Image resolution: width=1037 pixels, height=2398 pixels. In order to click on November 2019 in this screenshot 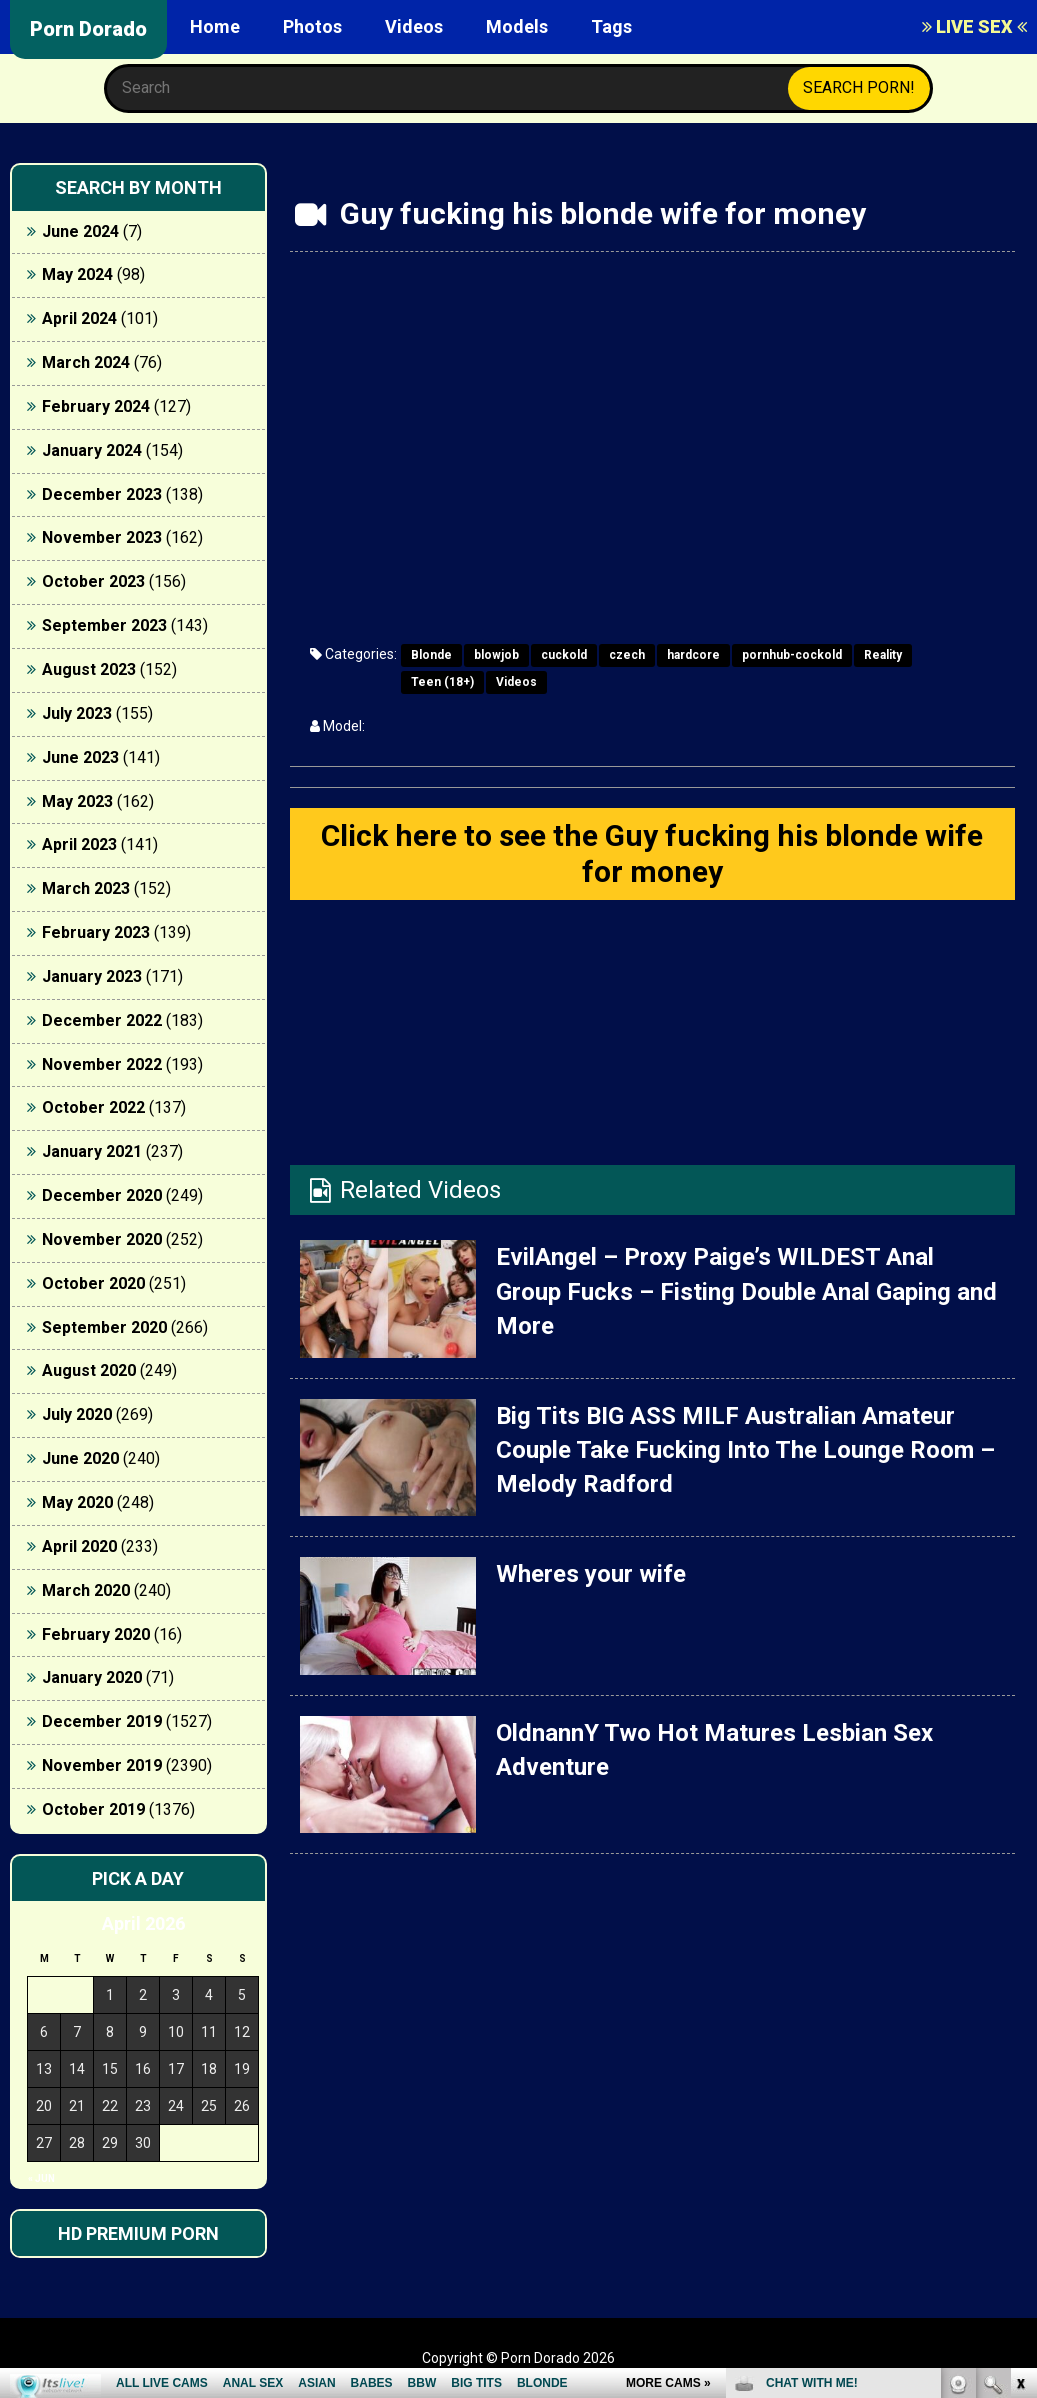, I will do `click(102, 1765)`.